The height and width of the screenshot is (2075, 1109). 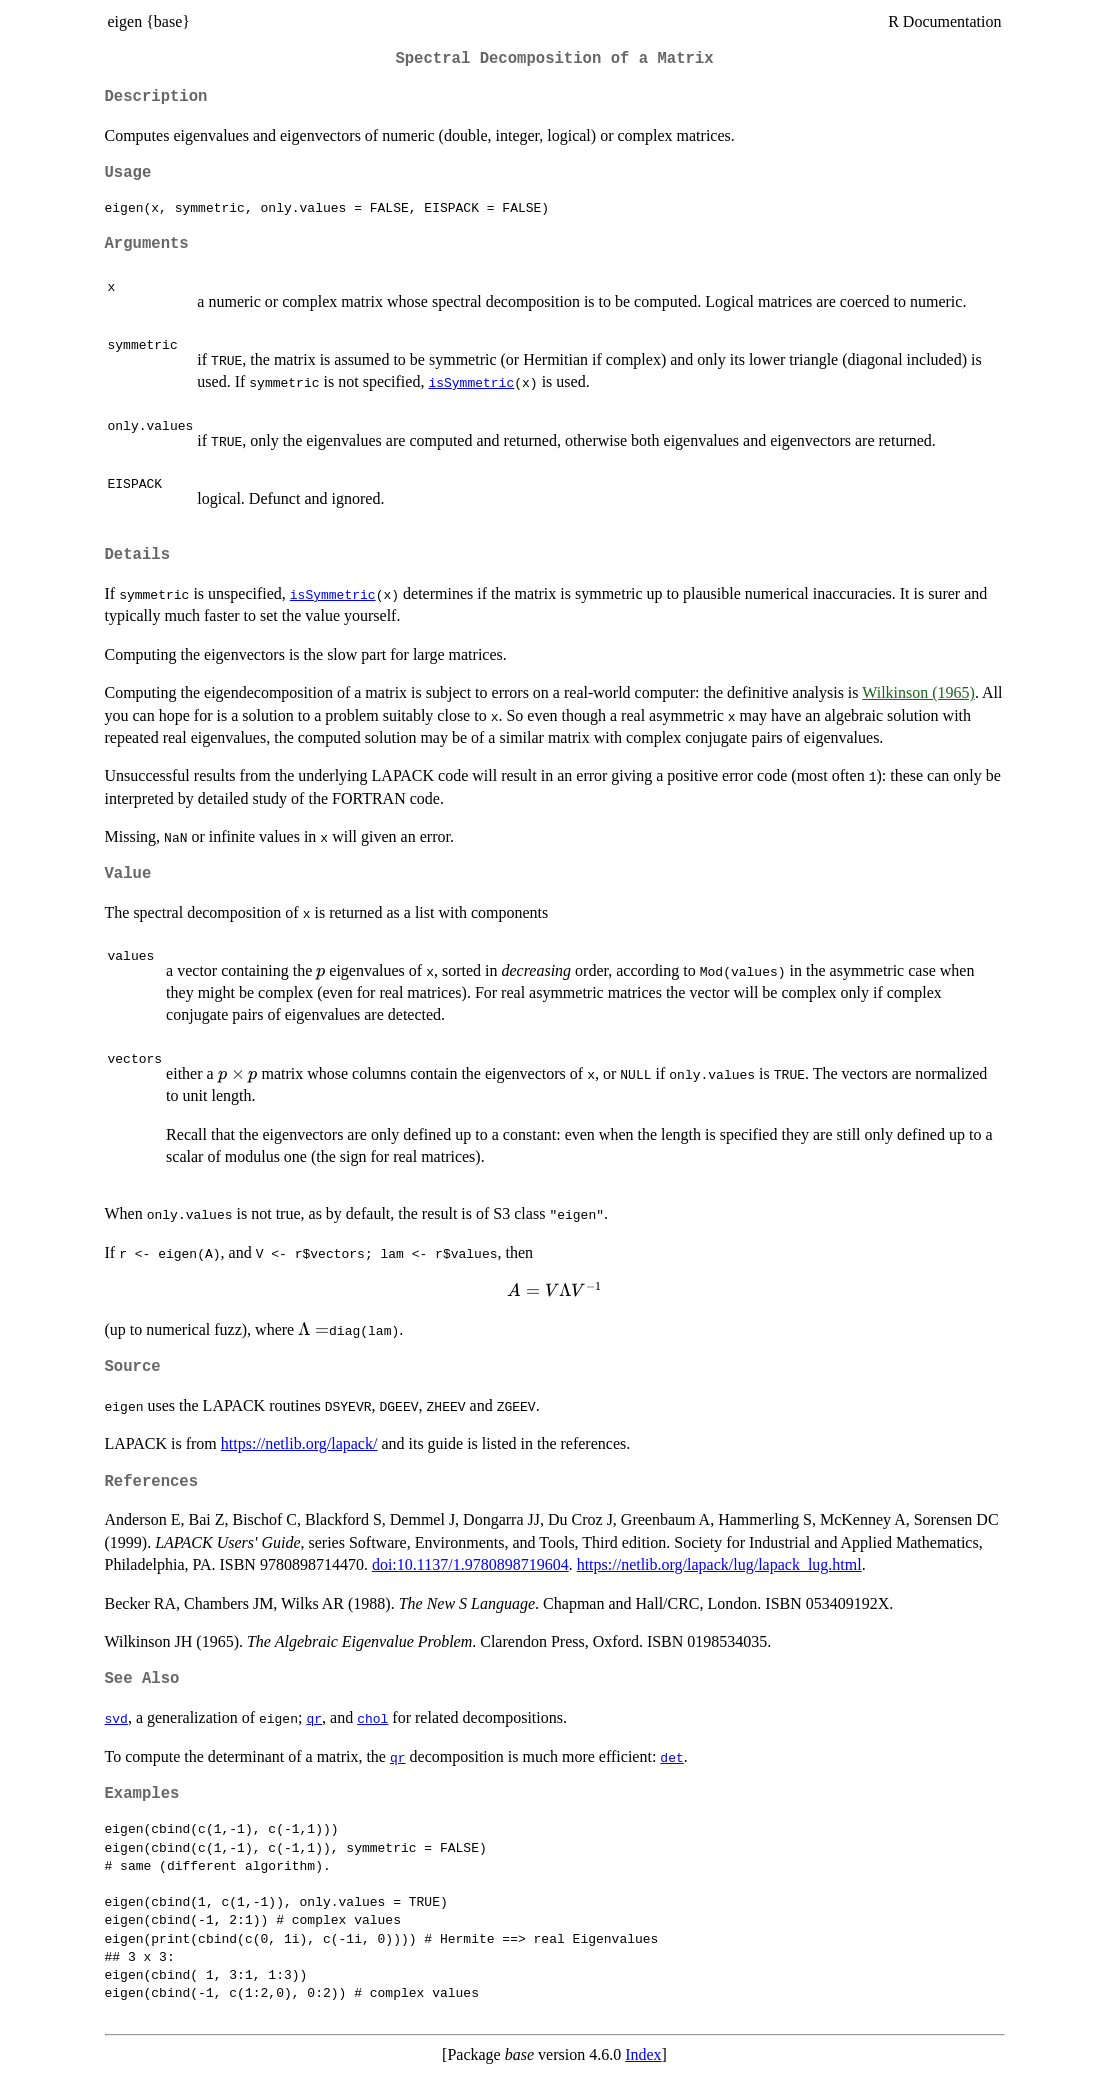 I want to click on qr, so click(x=314, y=1718).